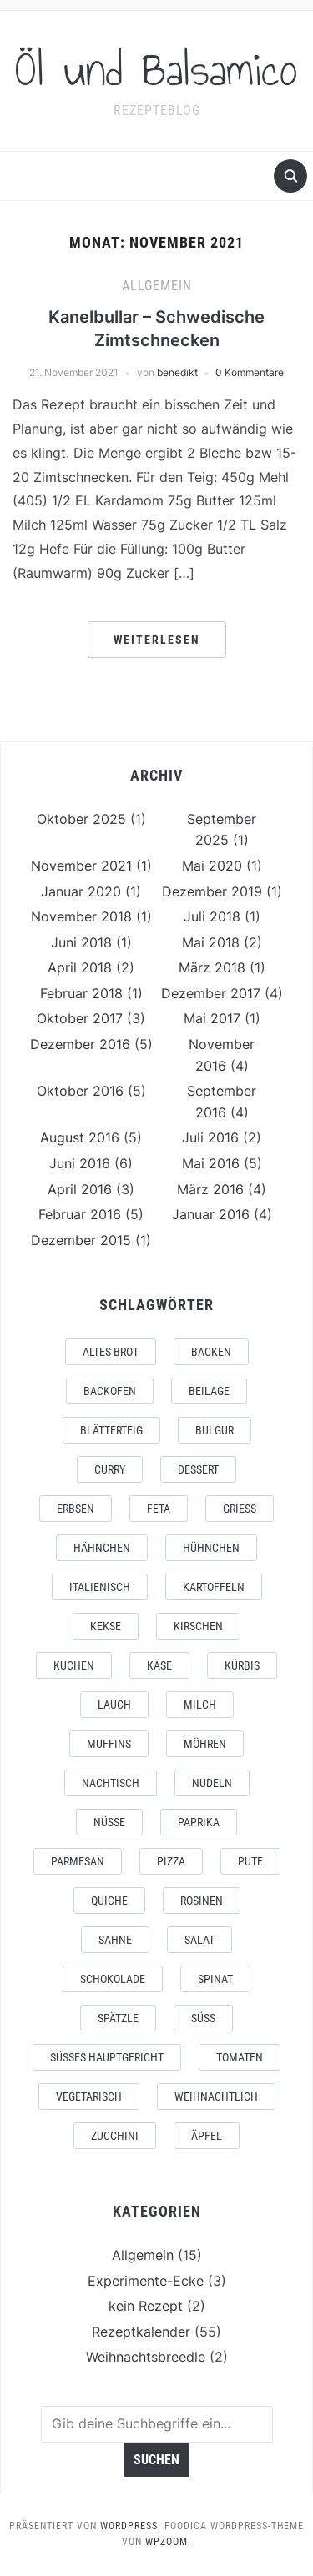 Image resolution: width=313 pixels, height=2576 pixels. I want to click on sahne [sahne (2 Einträge)], so click(115, 1939).